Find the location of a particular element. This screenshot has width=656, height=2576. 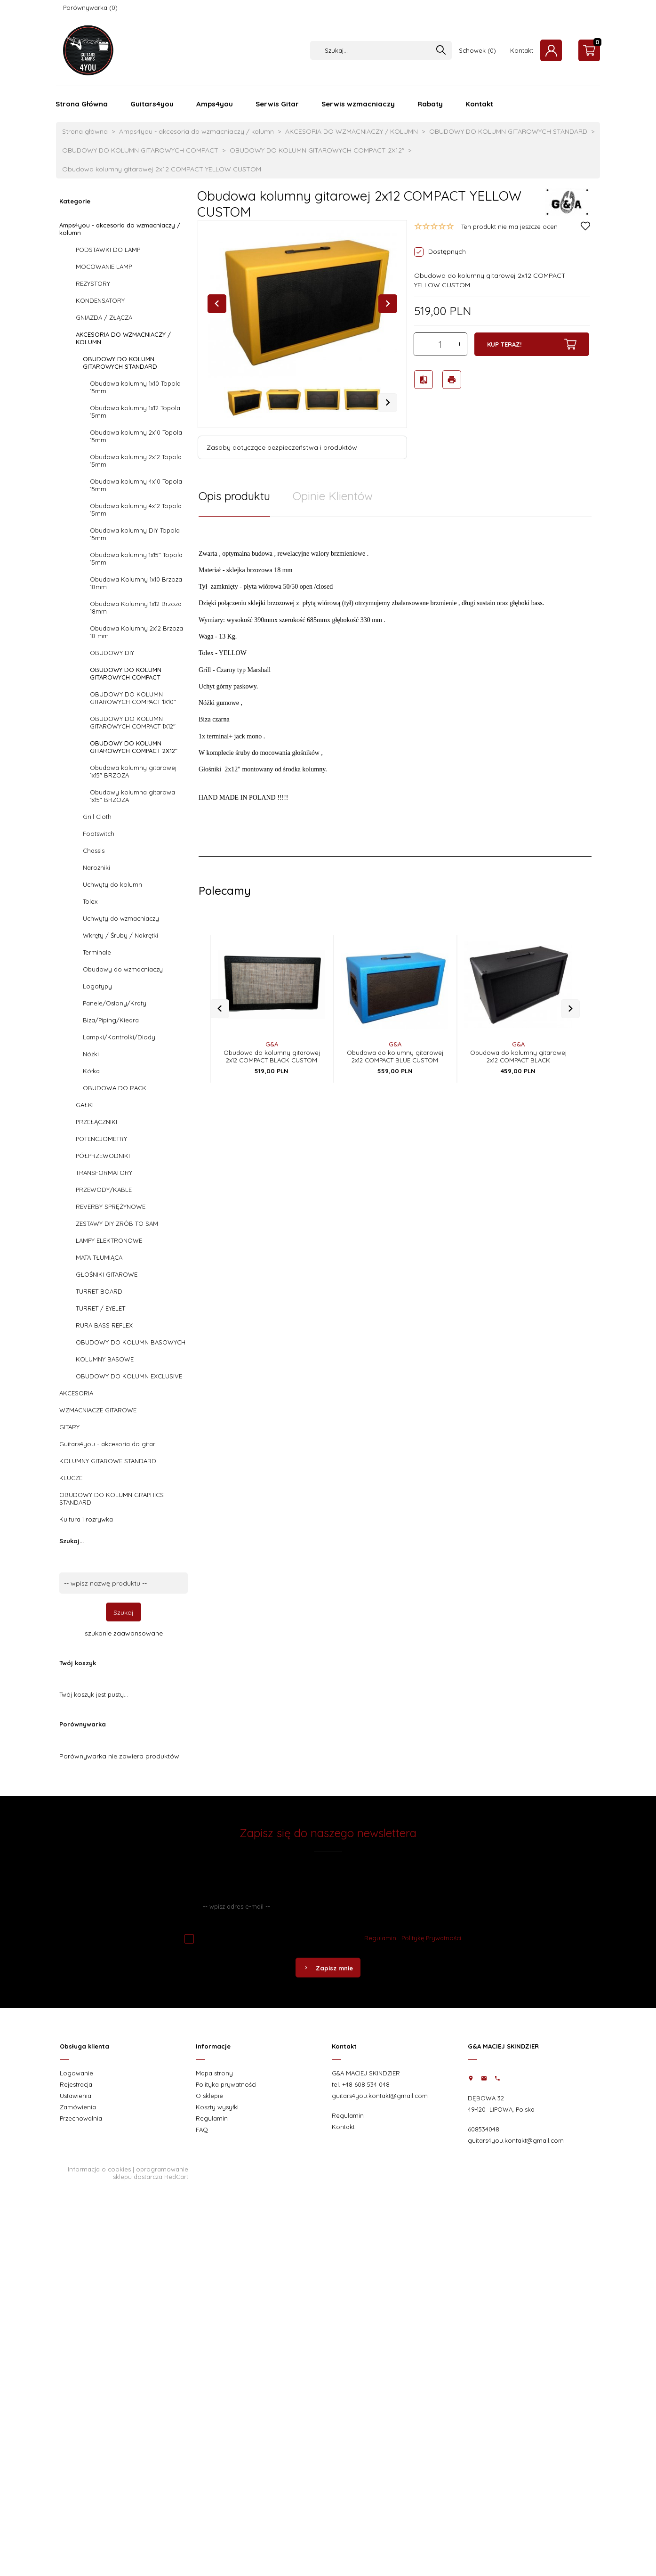

KUP TERAZ! is located at coordinates (531, 344).